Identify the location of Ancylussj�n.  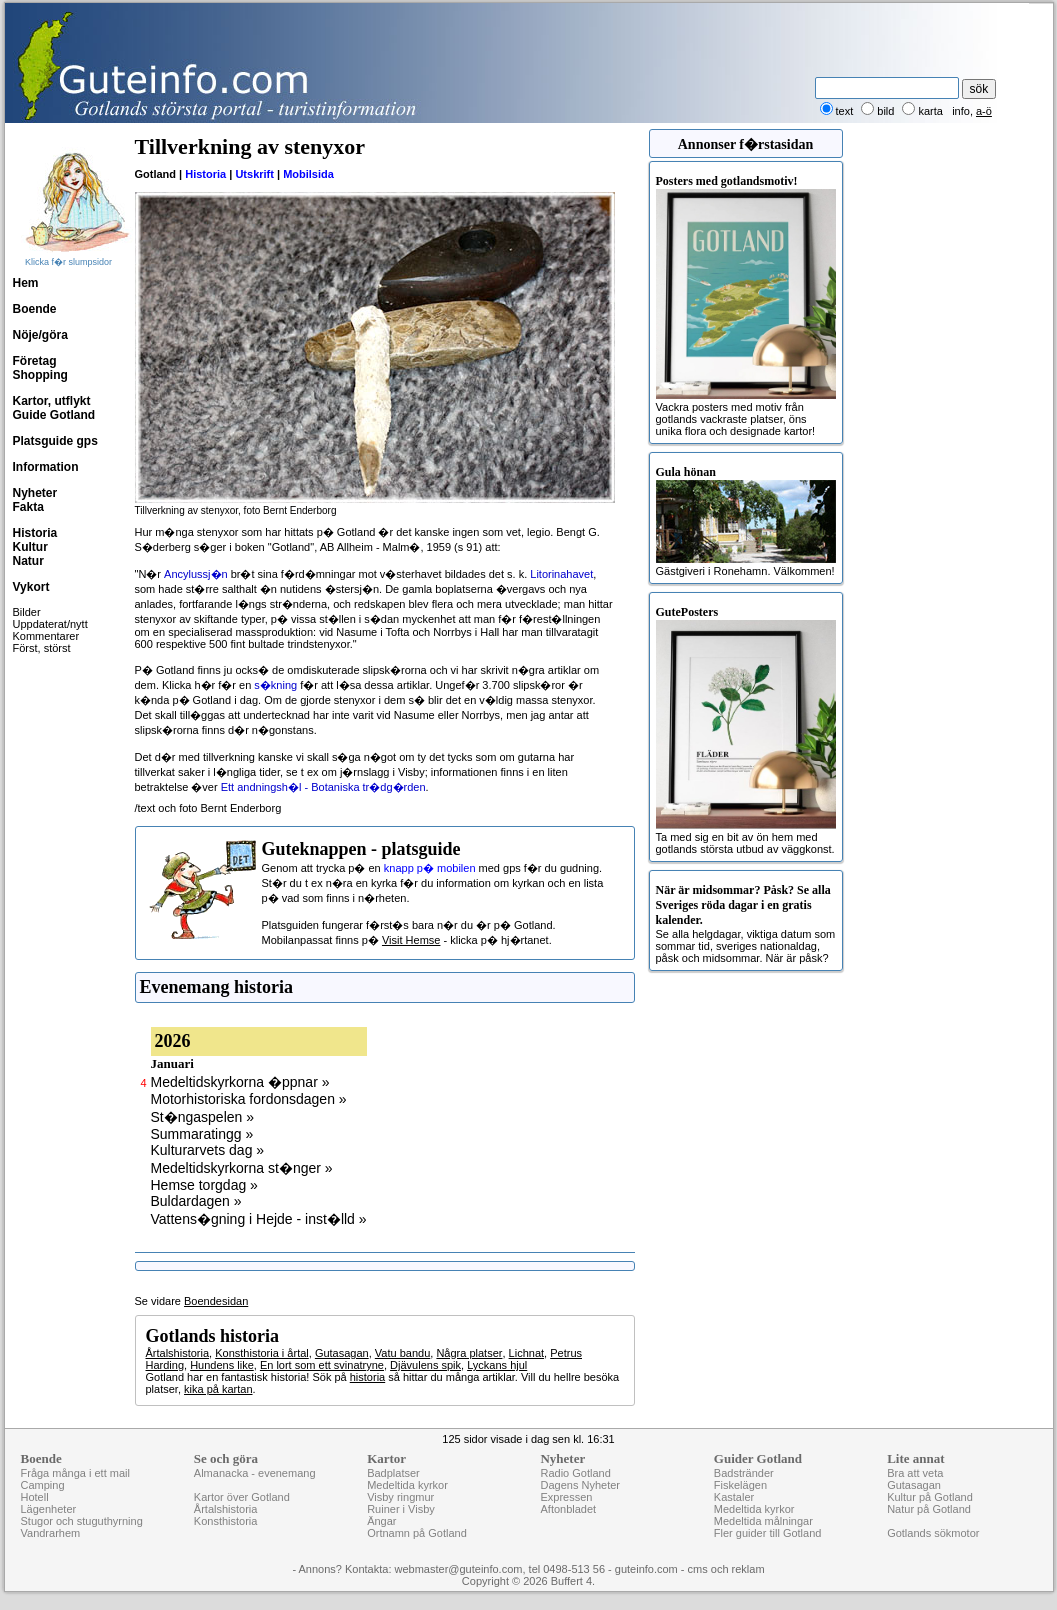
(196, 574).